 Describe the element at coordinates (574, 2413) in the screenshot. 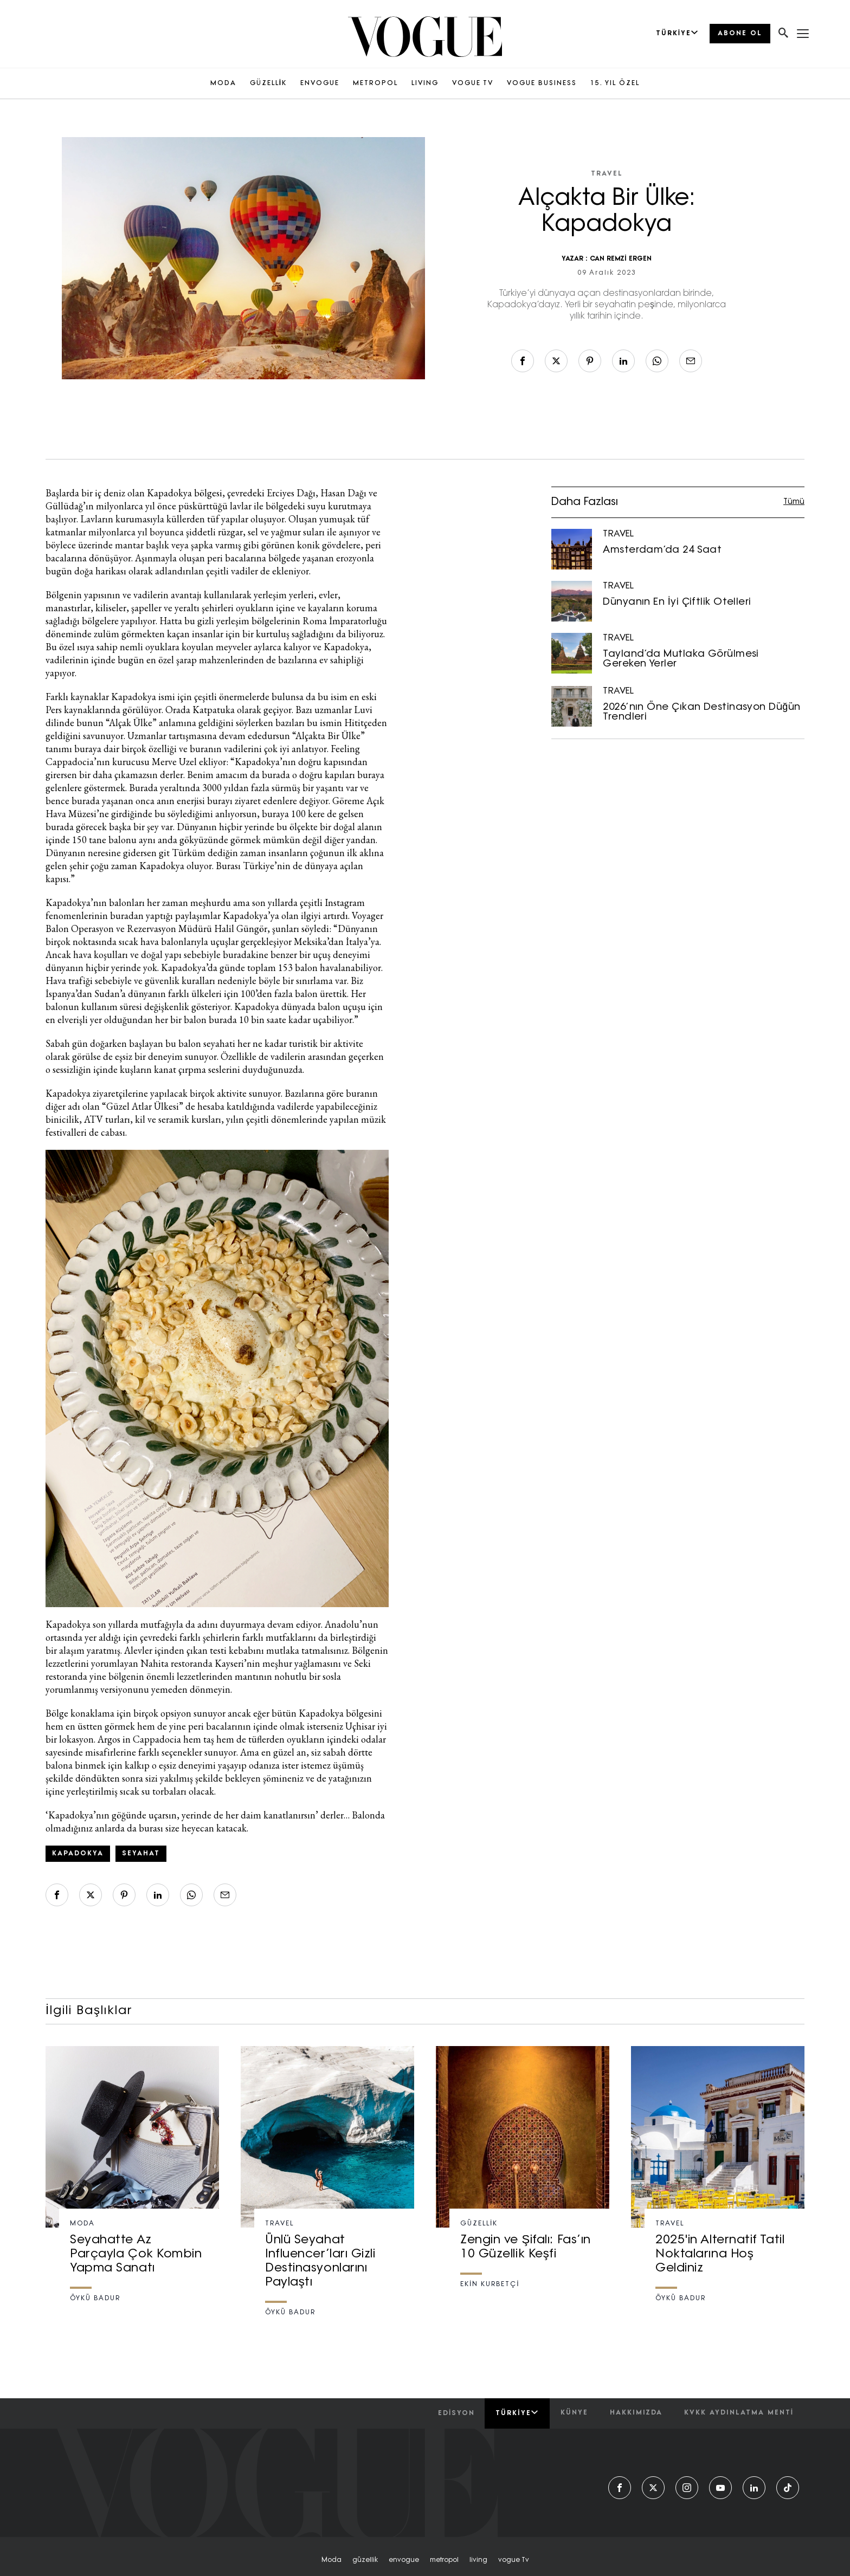

I see `künye` at that location.